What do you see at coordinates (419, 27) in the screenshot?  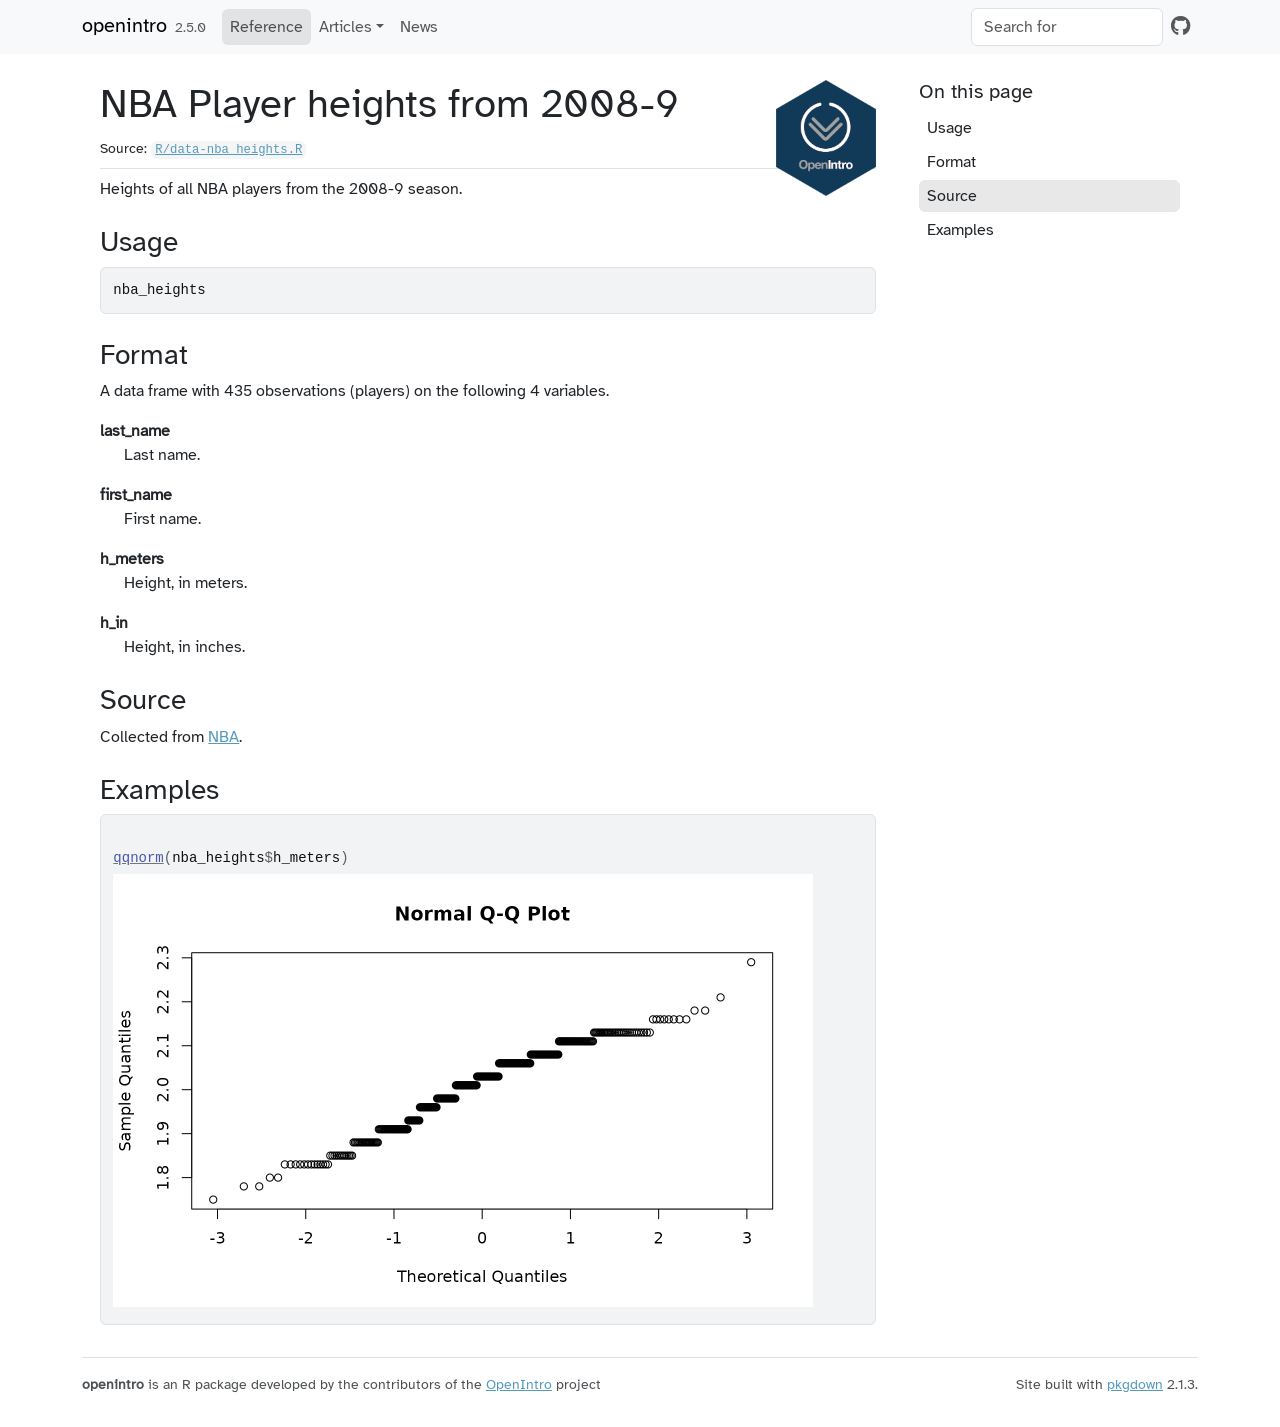 I see `News` at bounding box center [419, 27].